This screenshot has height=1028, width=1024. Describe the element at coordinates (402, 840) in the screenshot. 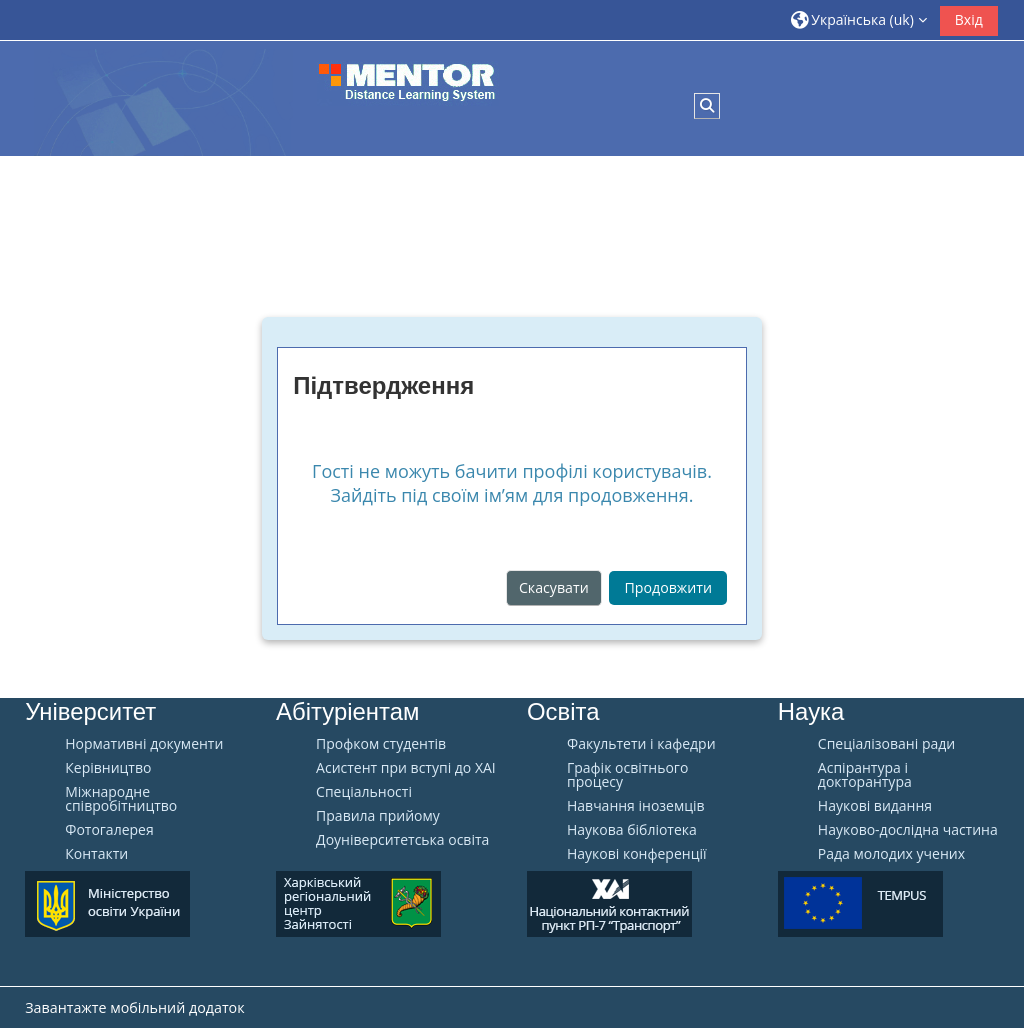

I see `Доуніверситетська освіта` at that location.